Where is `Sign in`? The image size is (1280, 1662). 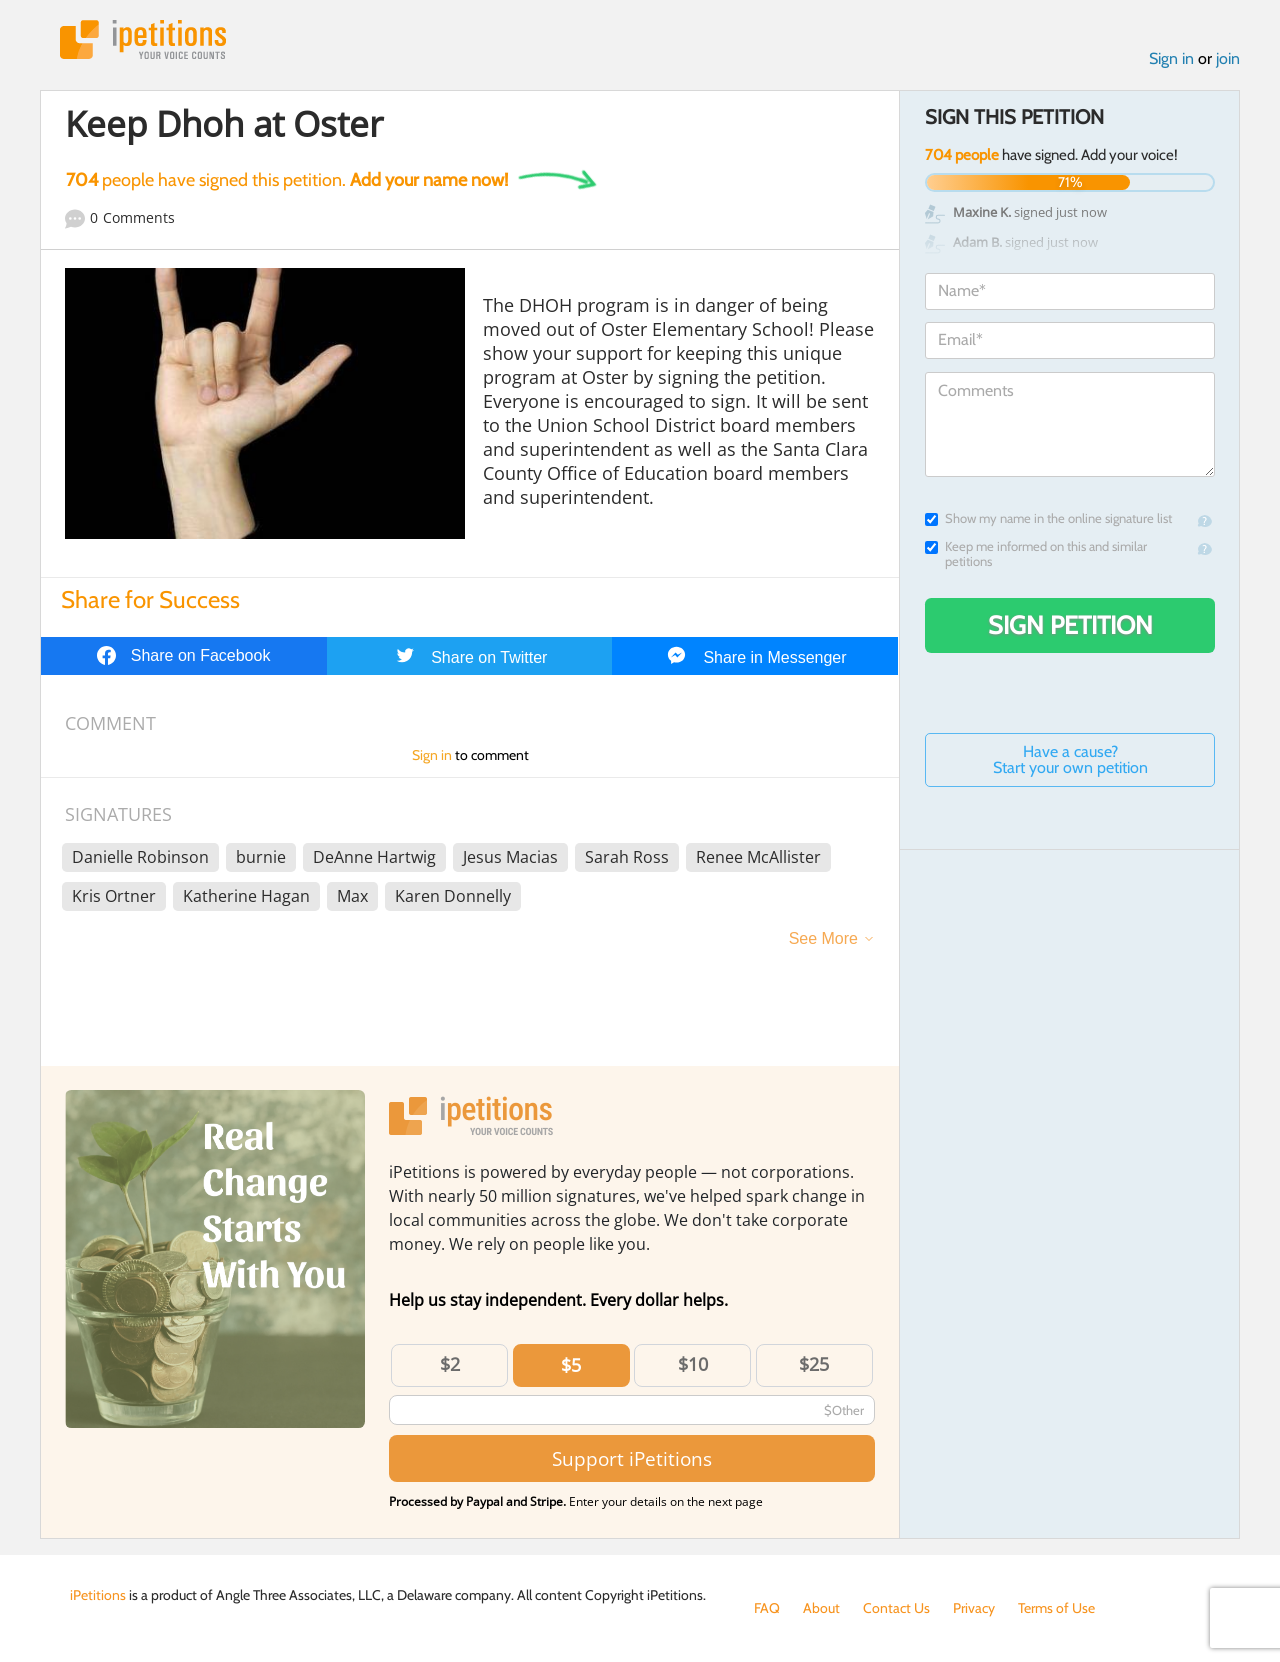
Sign in is located at coordinates (1171, 58).